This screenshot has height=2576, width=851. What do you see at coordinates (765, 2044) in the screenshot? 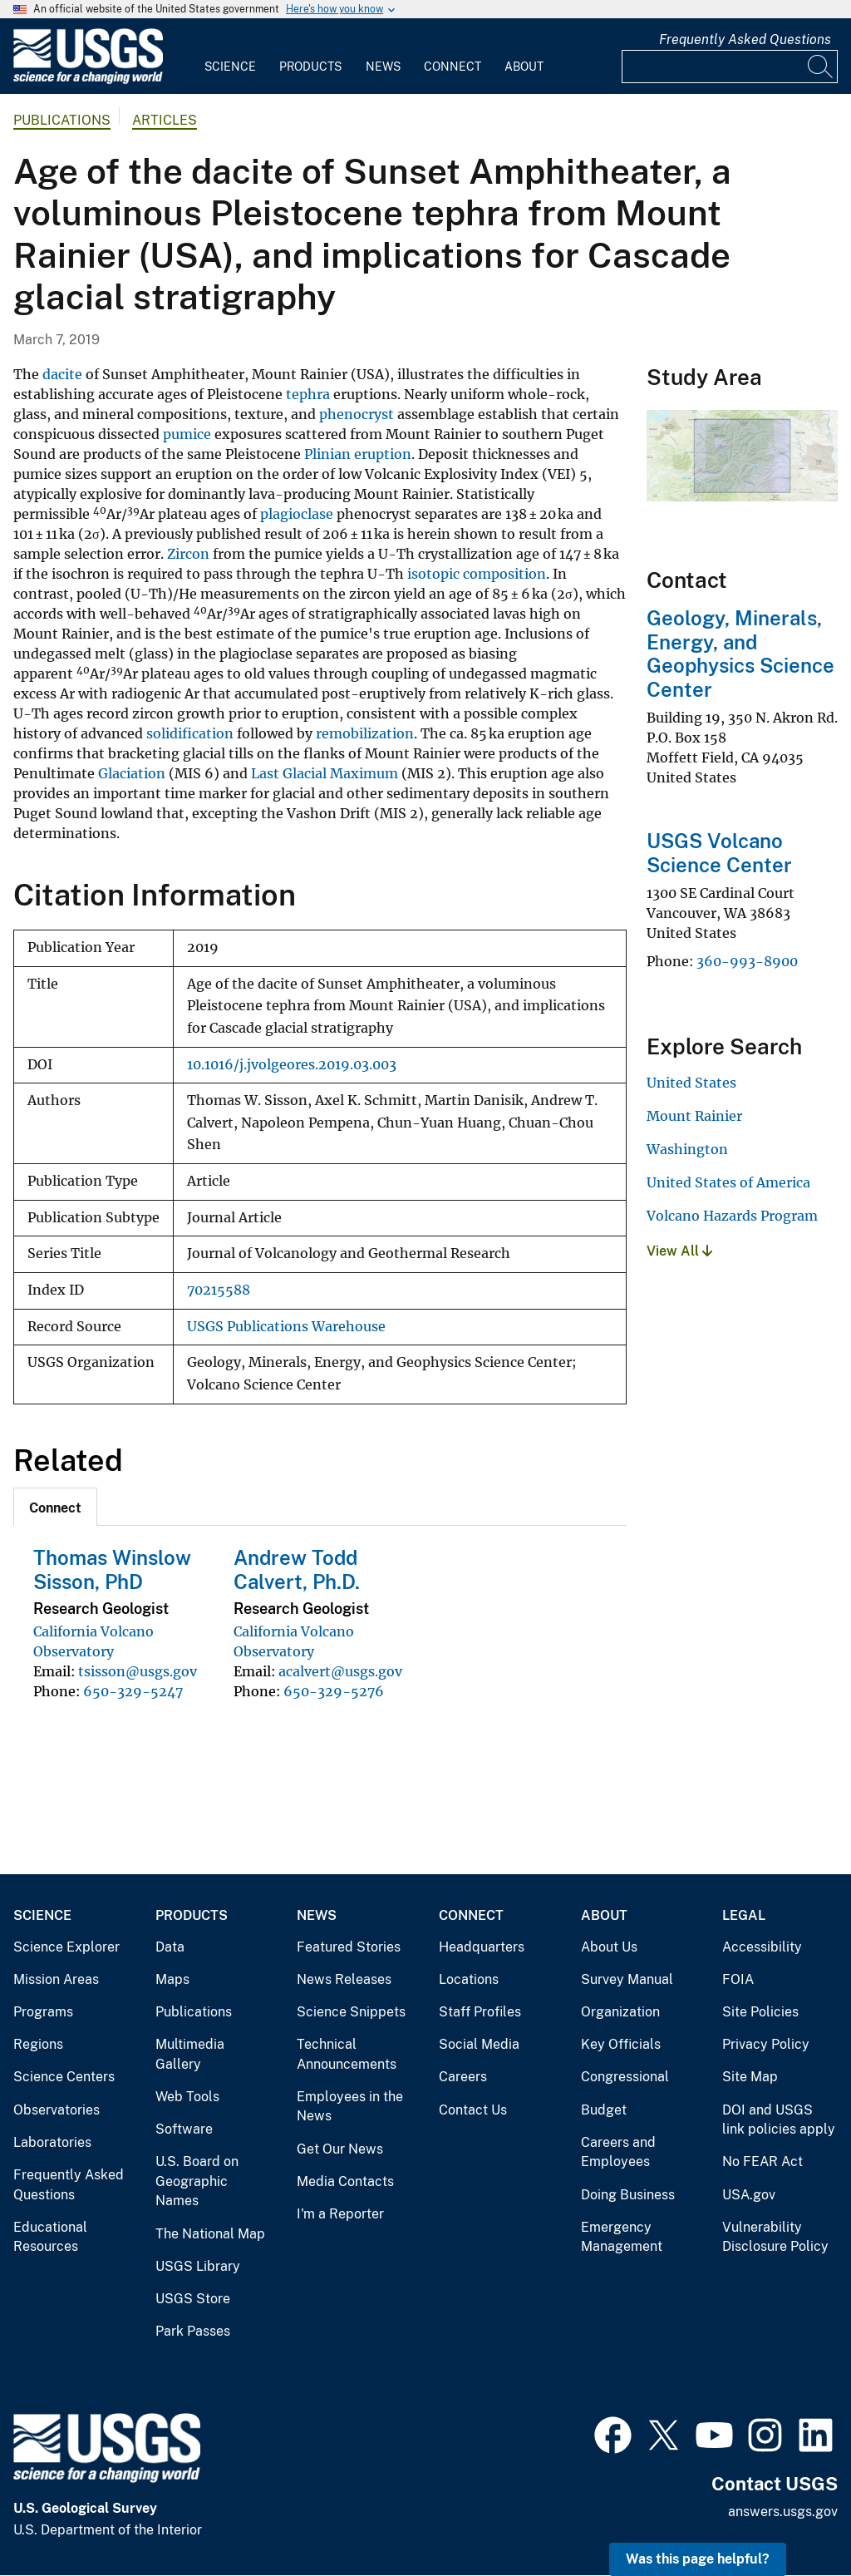
I see `Privacy Policy` at bounding box center [765, 2044].